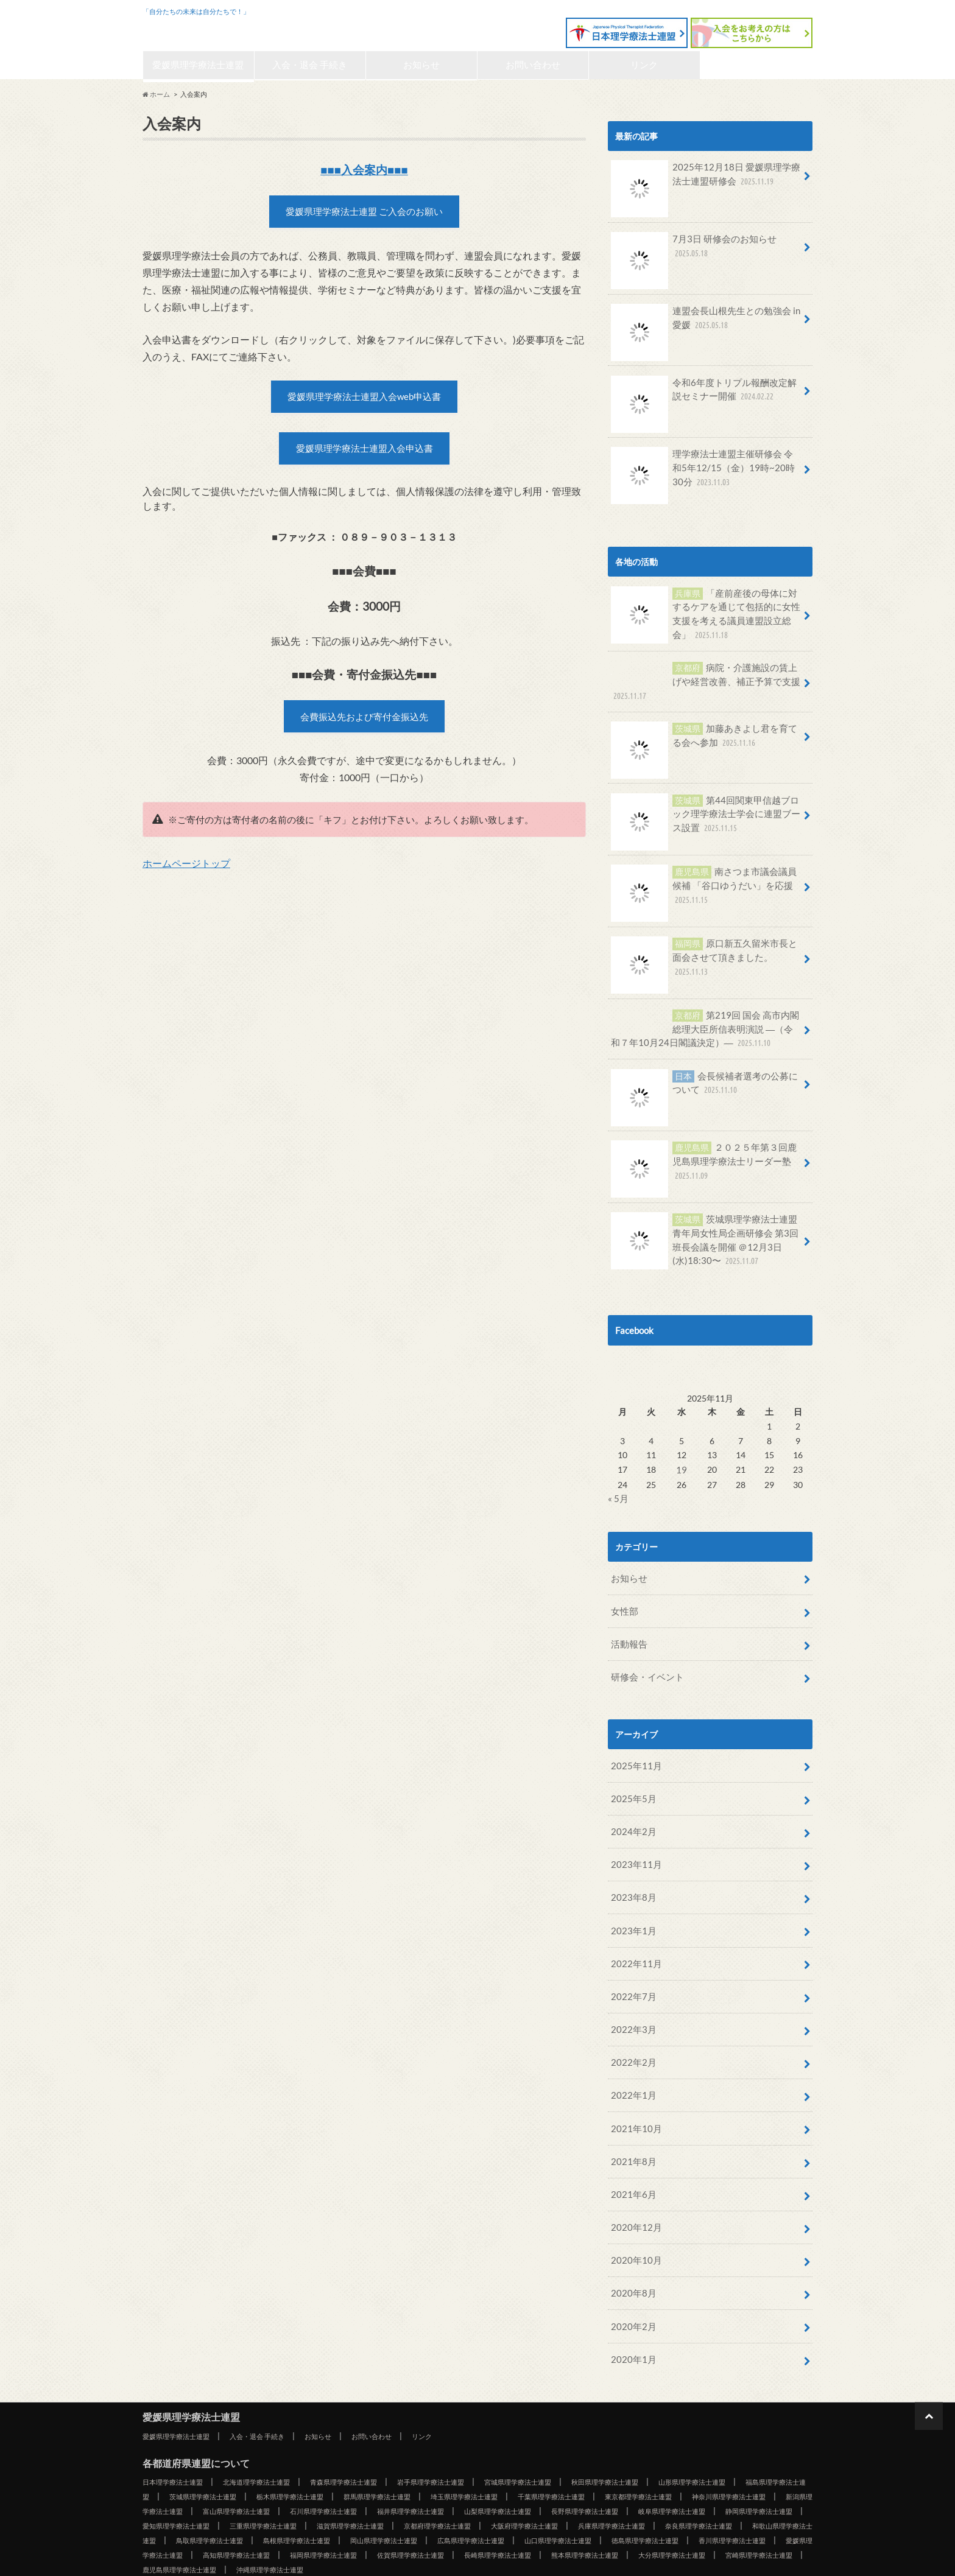 The height and width of the screenshot is (2576, 955). I want to click on 2020年12月, so click(633, 2177).